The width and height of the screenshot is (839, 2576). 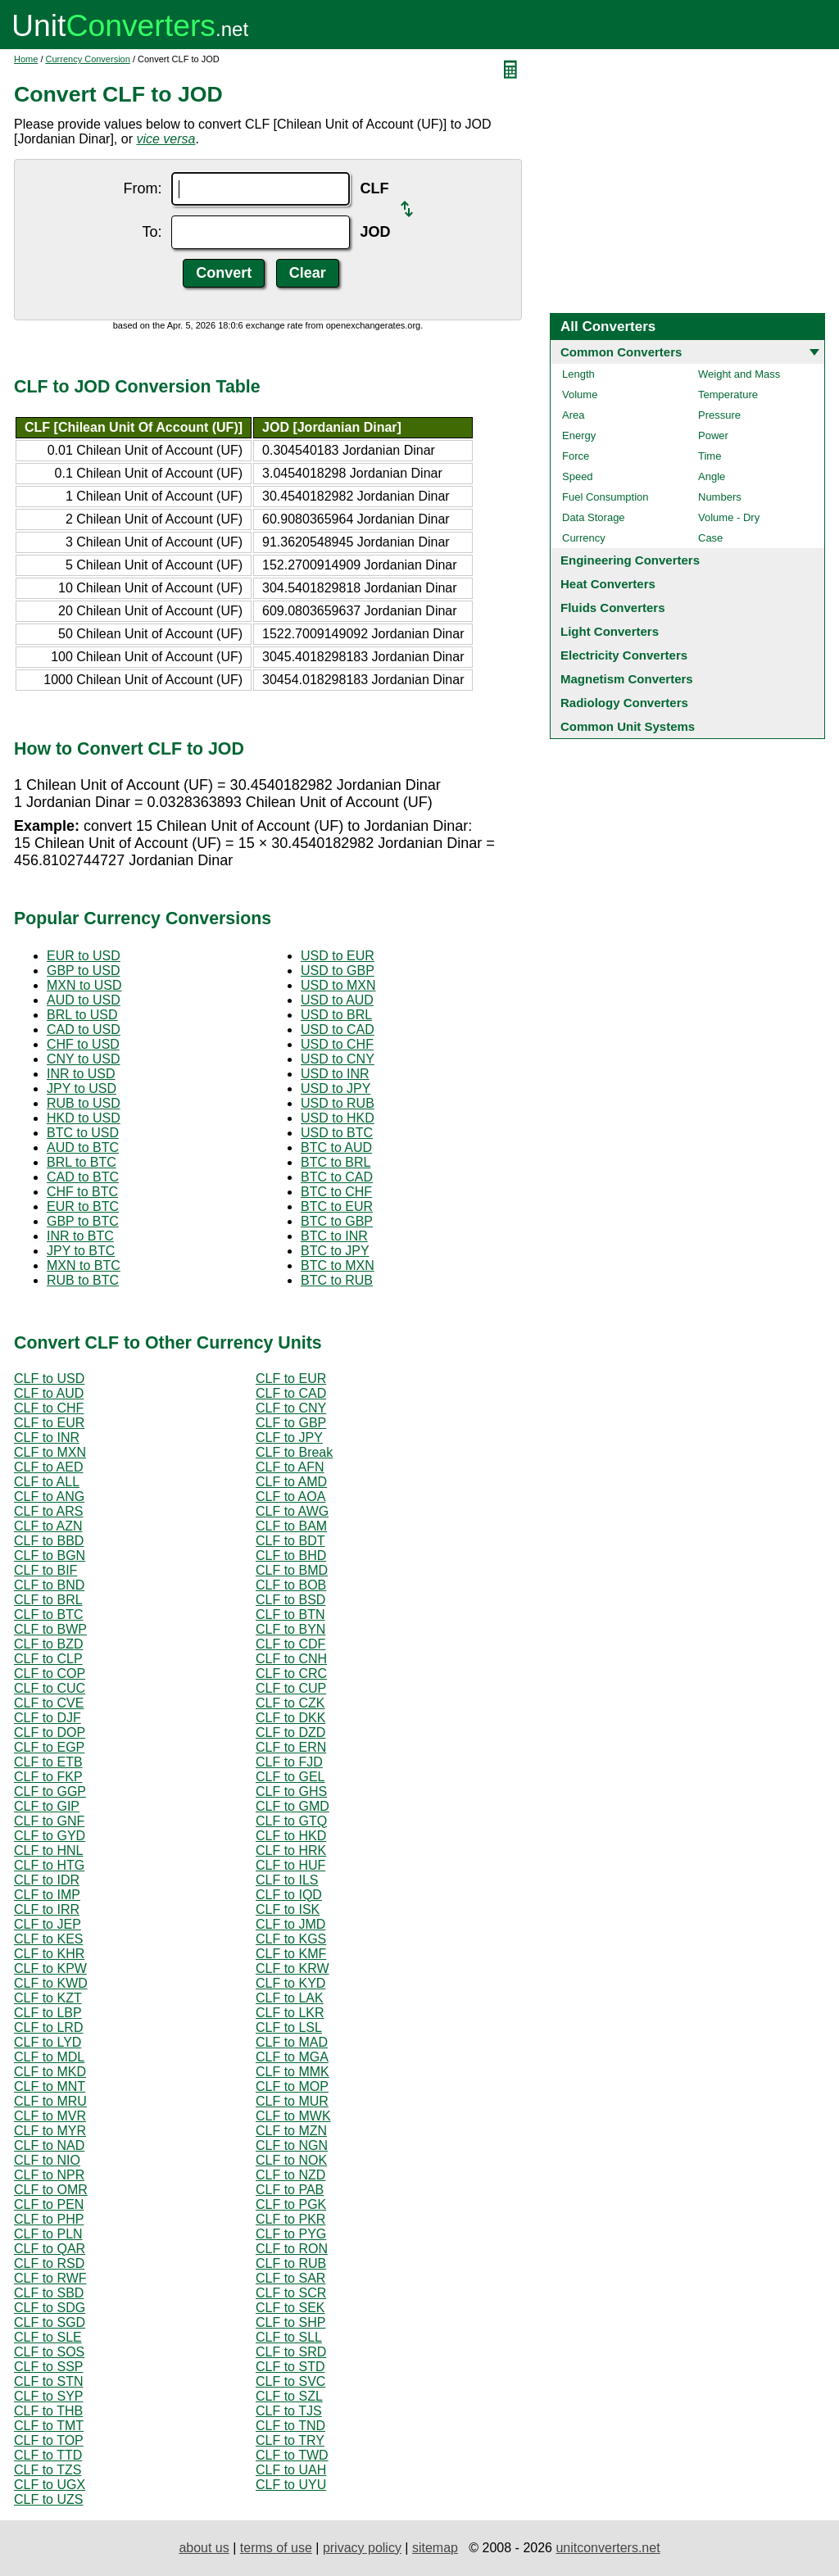 I want to click on CLF to MKD, so click(x=50, y=2072).